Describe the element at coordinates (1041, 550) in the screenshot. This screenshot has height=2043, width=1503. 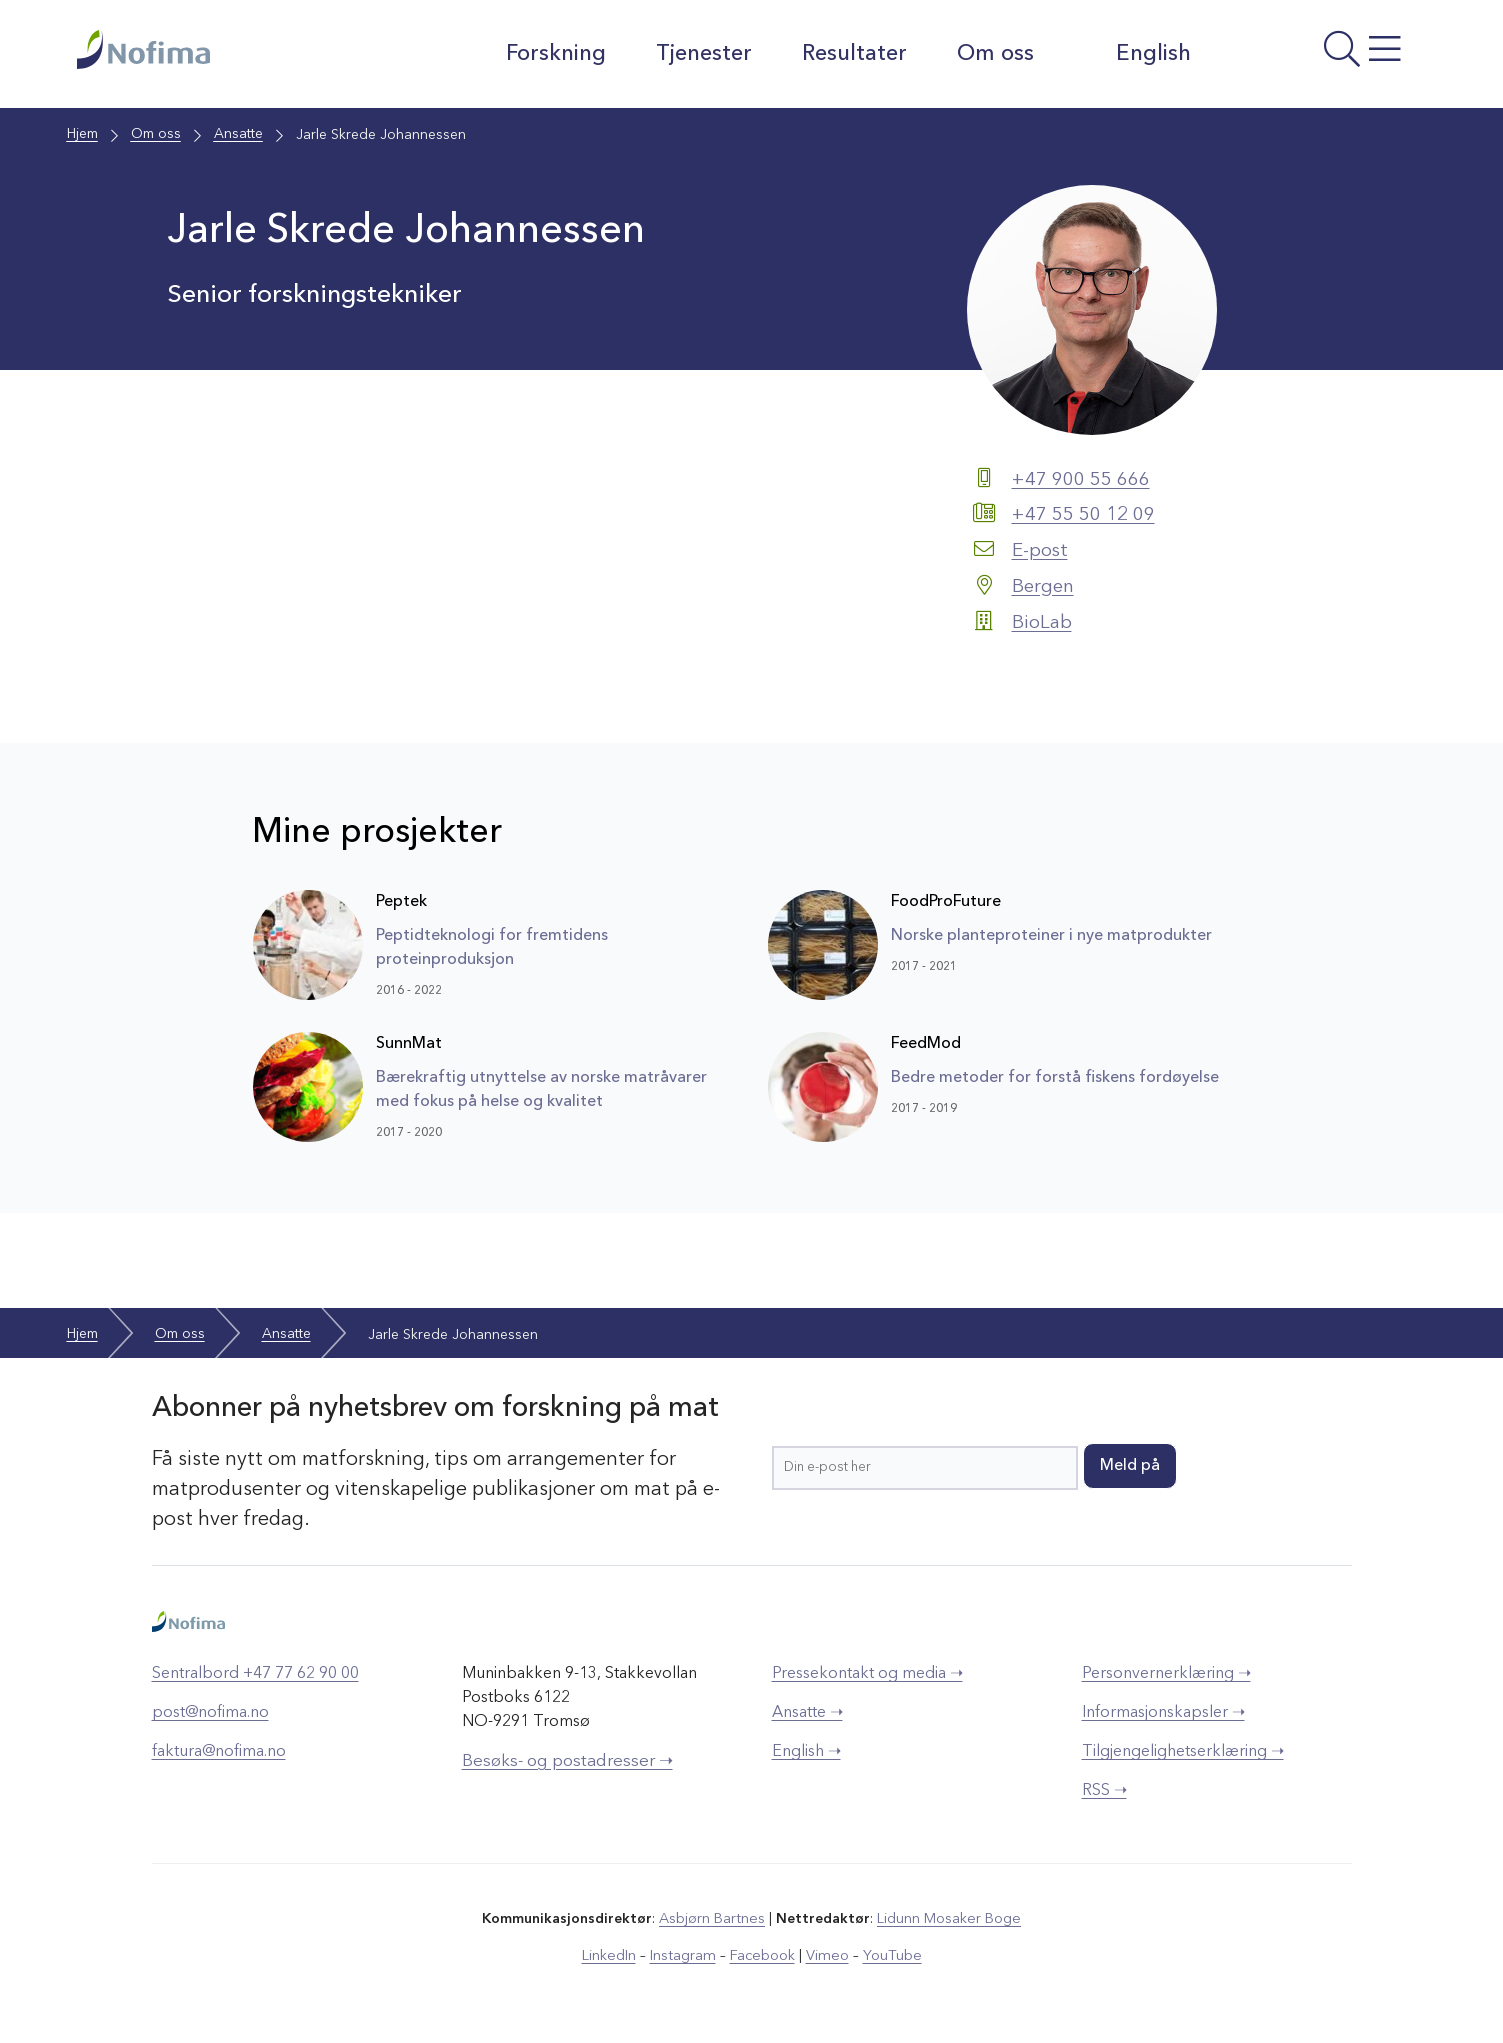
I see `E-post` at that location.